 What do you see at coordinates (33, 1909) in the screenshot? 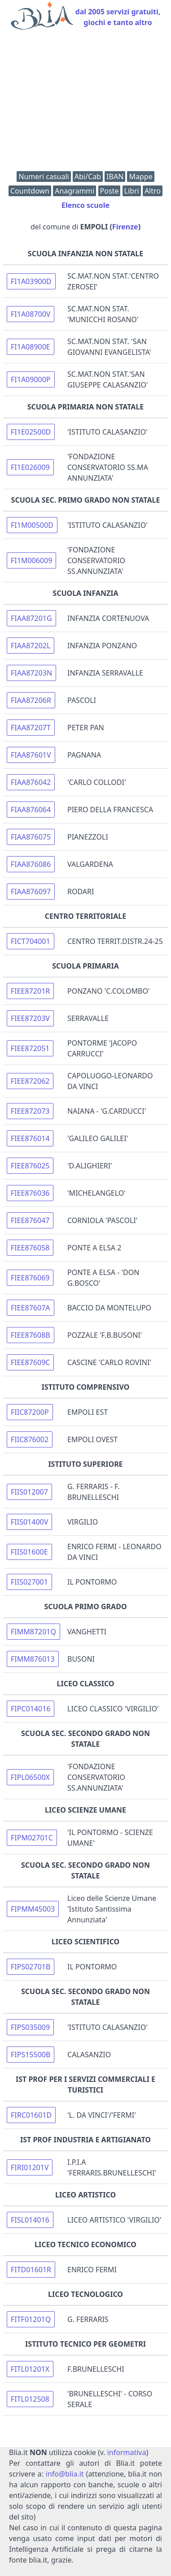
I see `FIPMM45003` at bounding box center [33, 1909].